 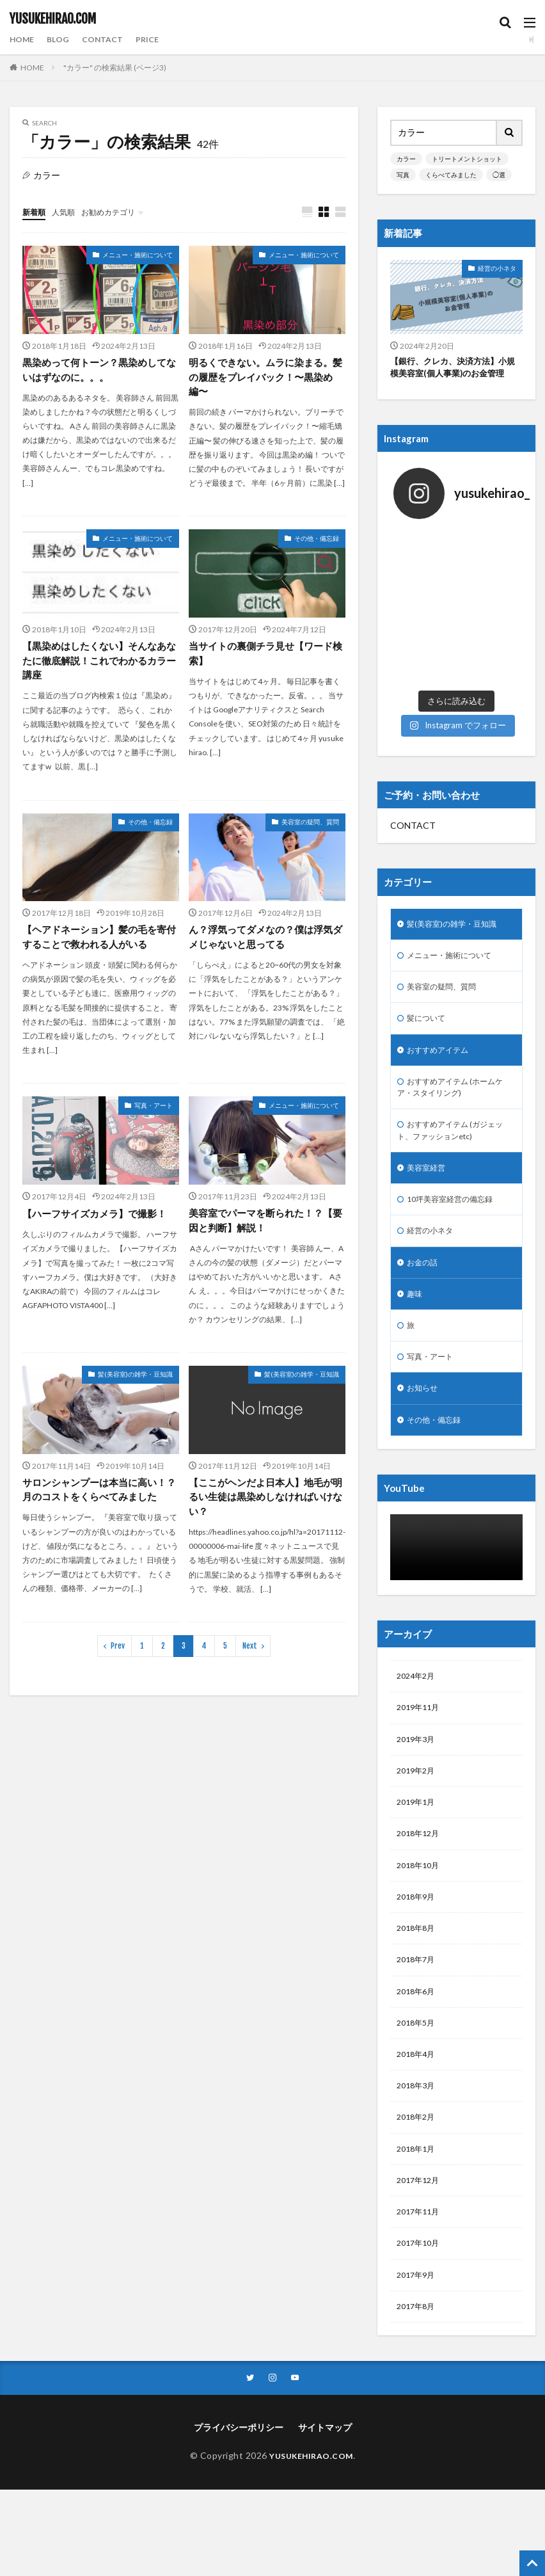 What do you see at coordinates (53, 19) in the screenshot?
I see `YUSUKEHIRAO.COM` at bounding box center [53, 19].